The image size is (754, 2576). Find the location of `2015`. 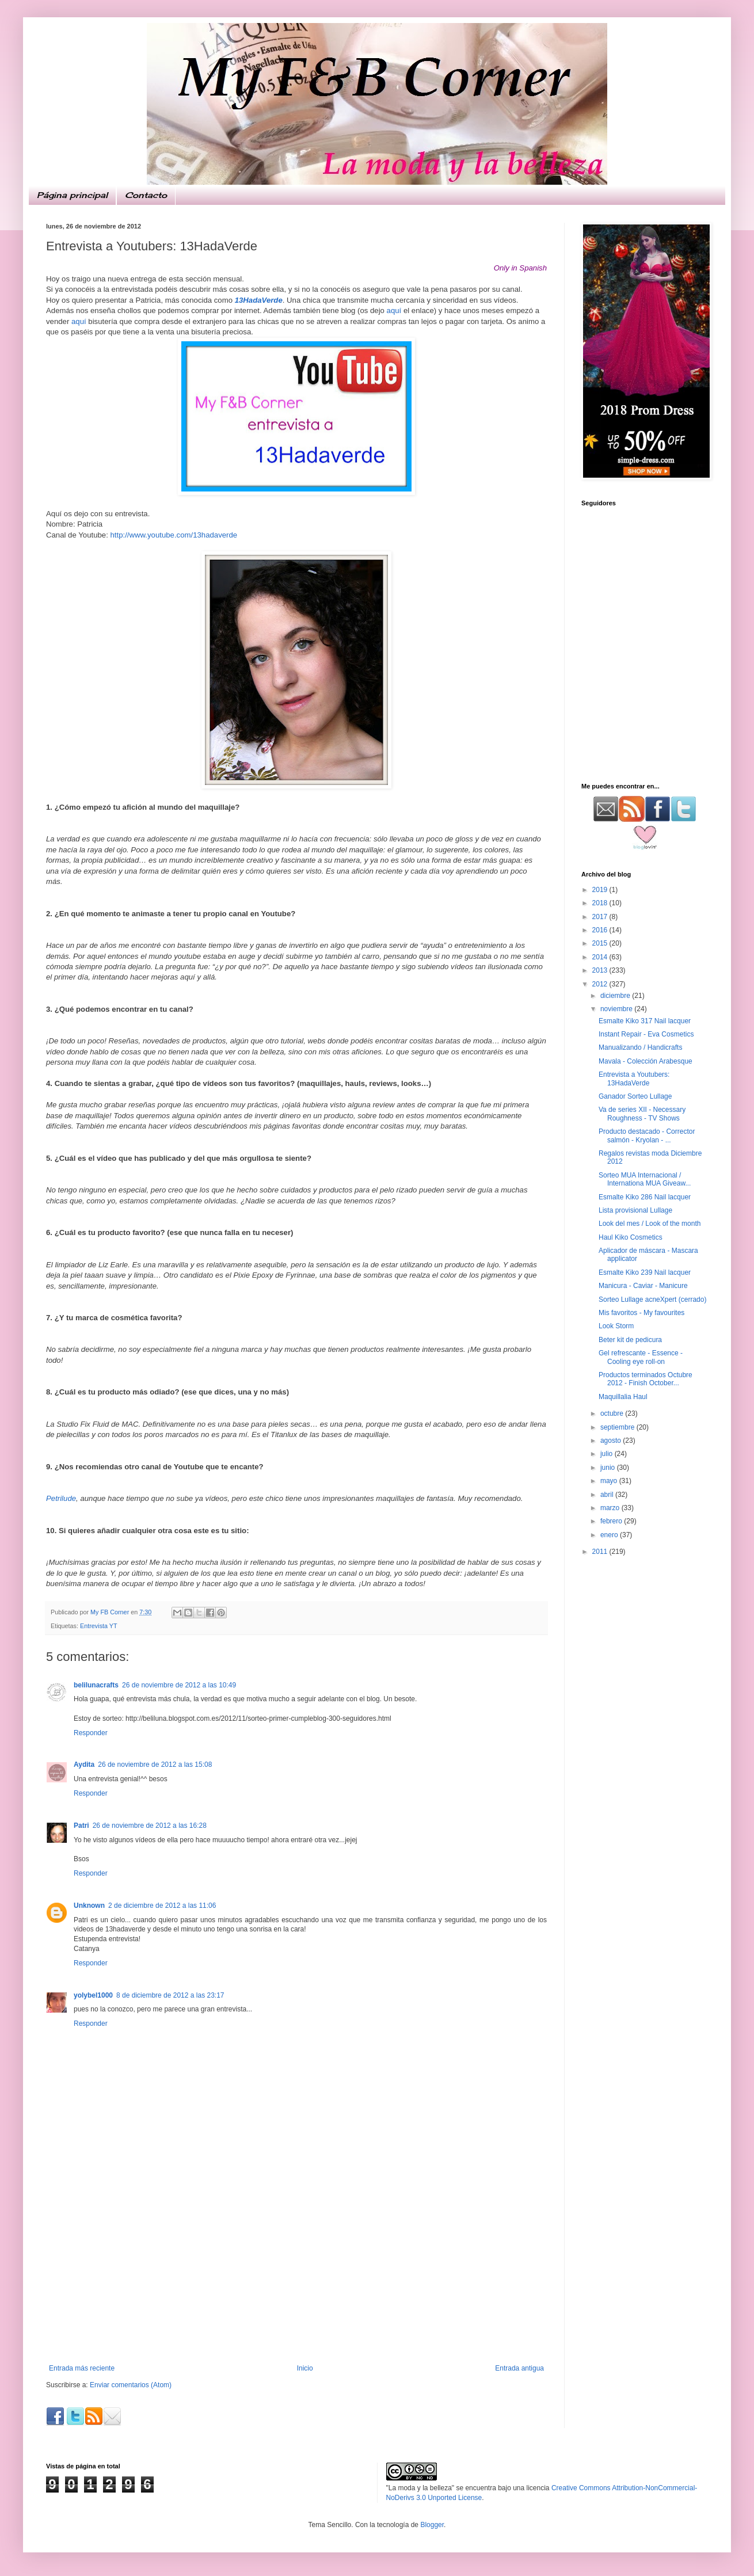

2015 is located at coordinates (601, 943).